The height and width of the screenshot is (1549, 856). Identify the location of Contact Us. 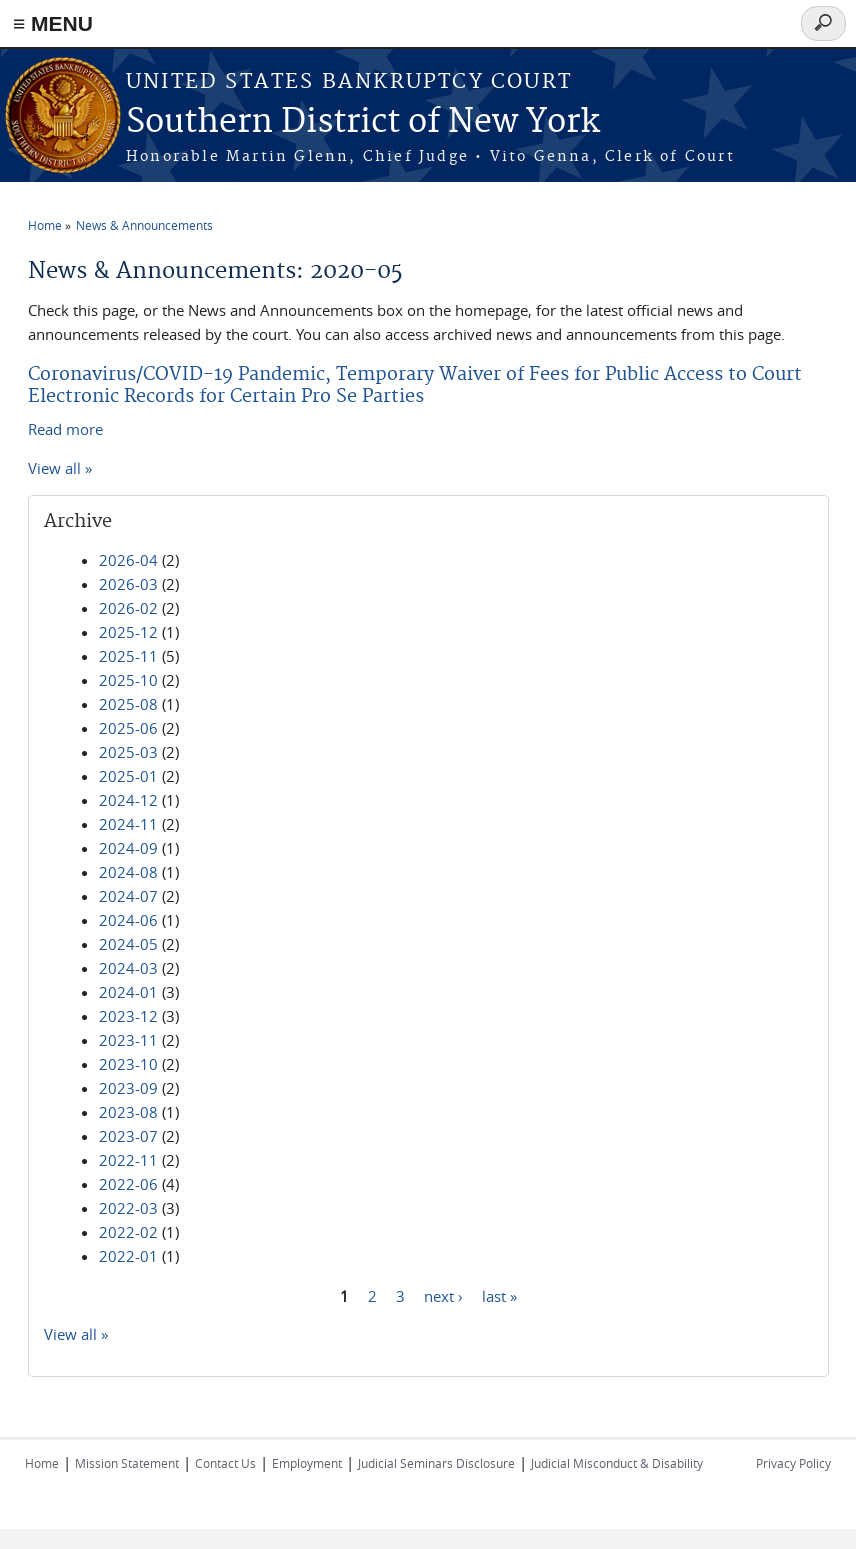
(225, 1463).